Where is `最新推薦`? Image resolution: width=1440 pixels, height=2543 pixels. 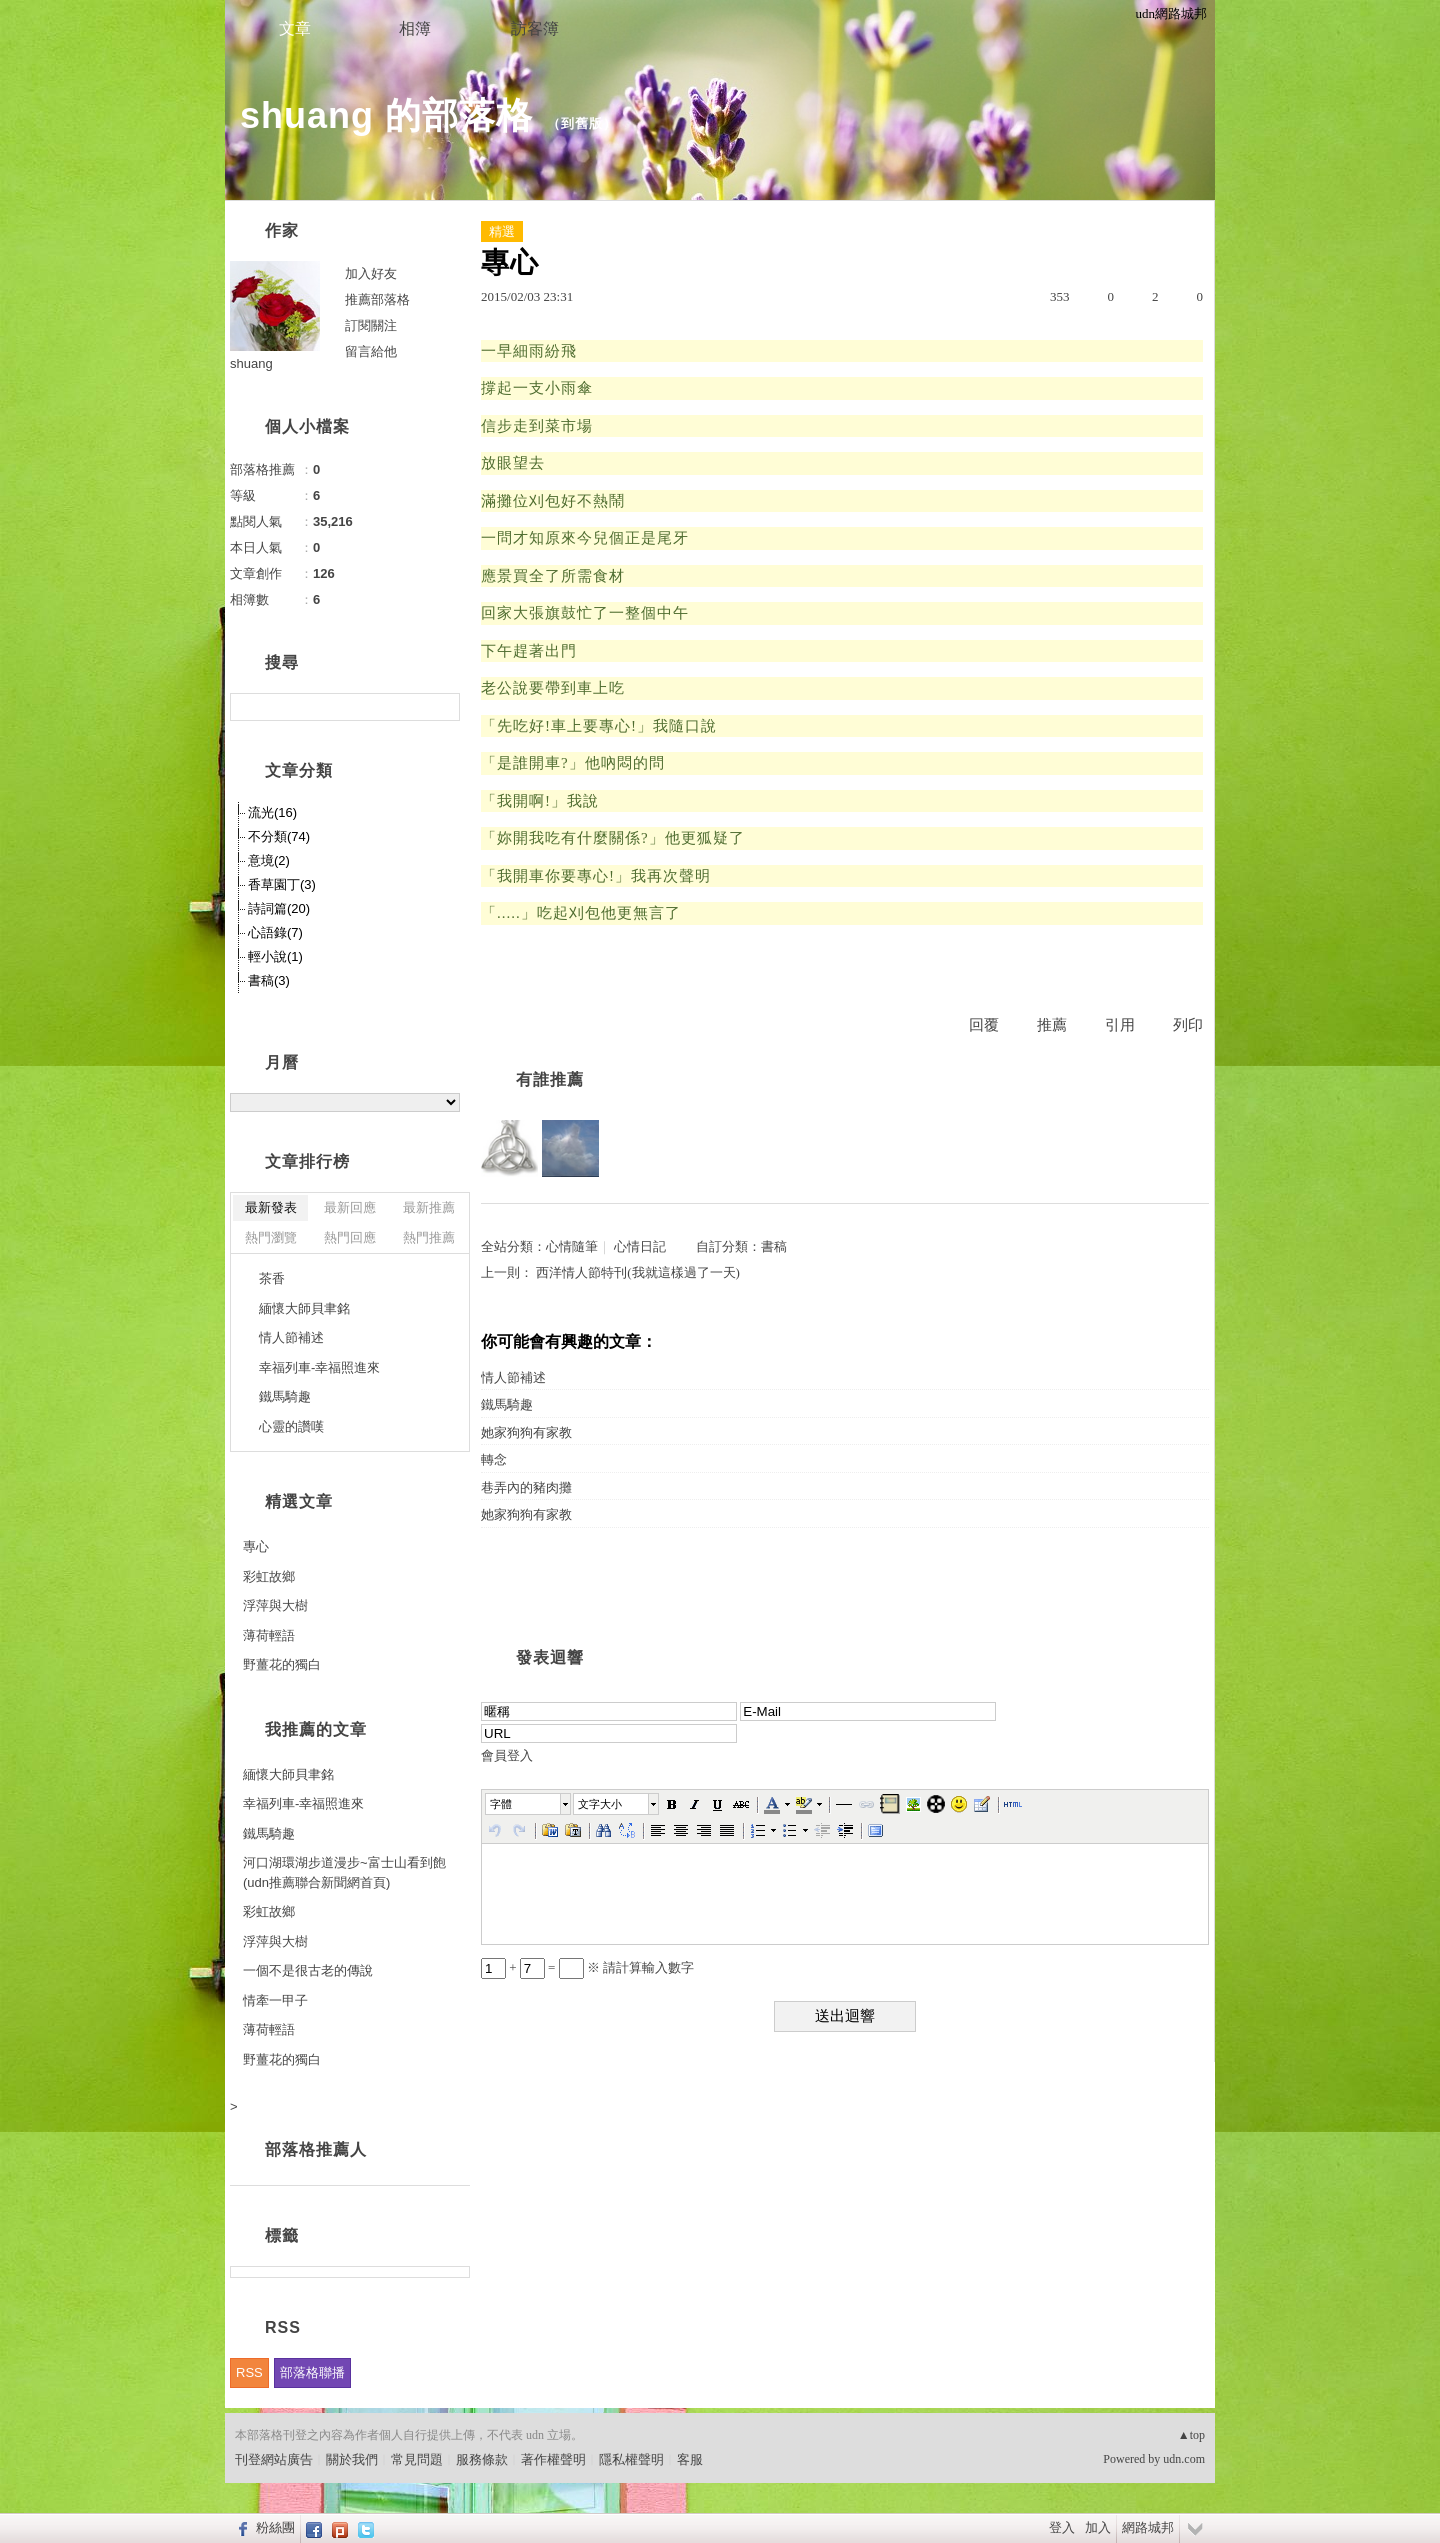 最新推薦 is located at coordinates (429, 1207).